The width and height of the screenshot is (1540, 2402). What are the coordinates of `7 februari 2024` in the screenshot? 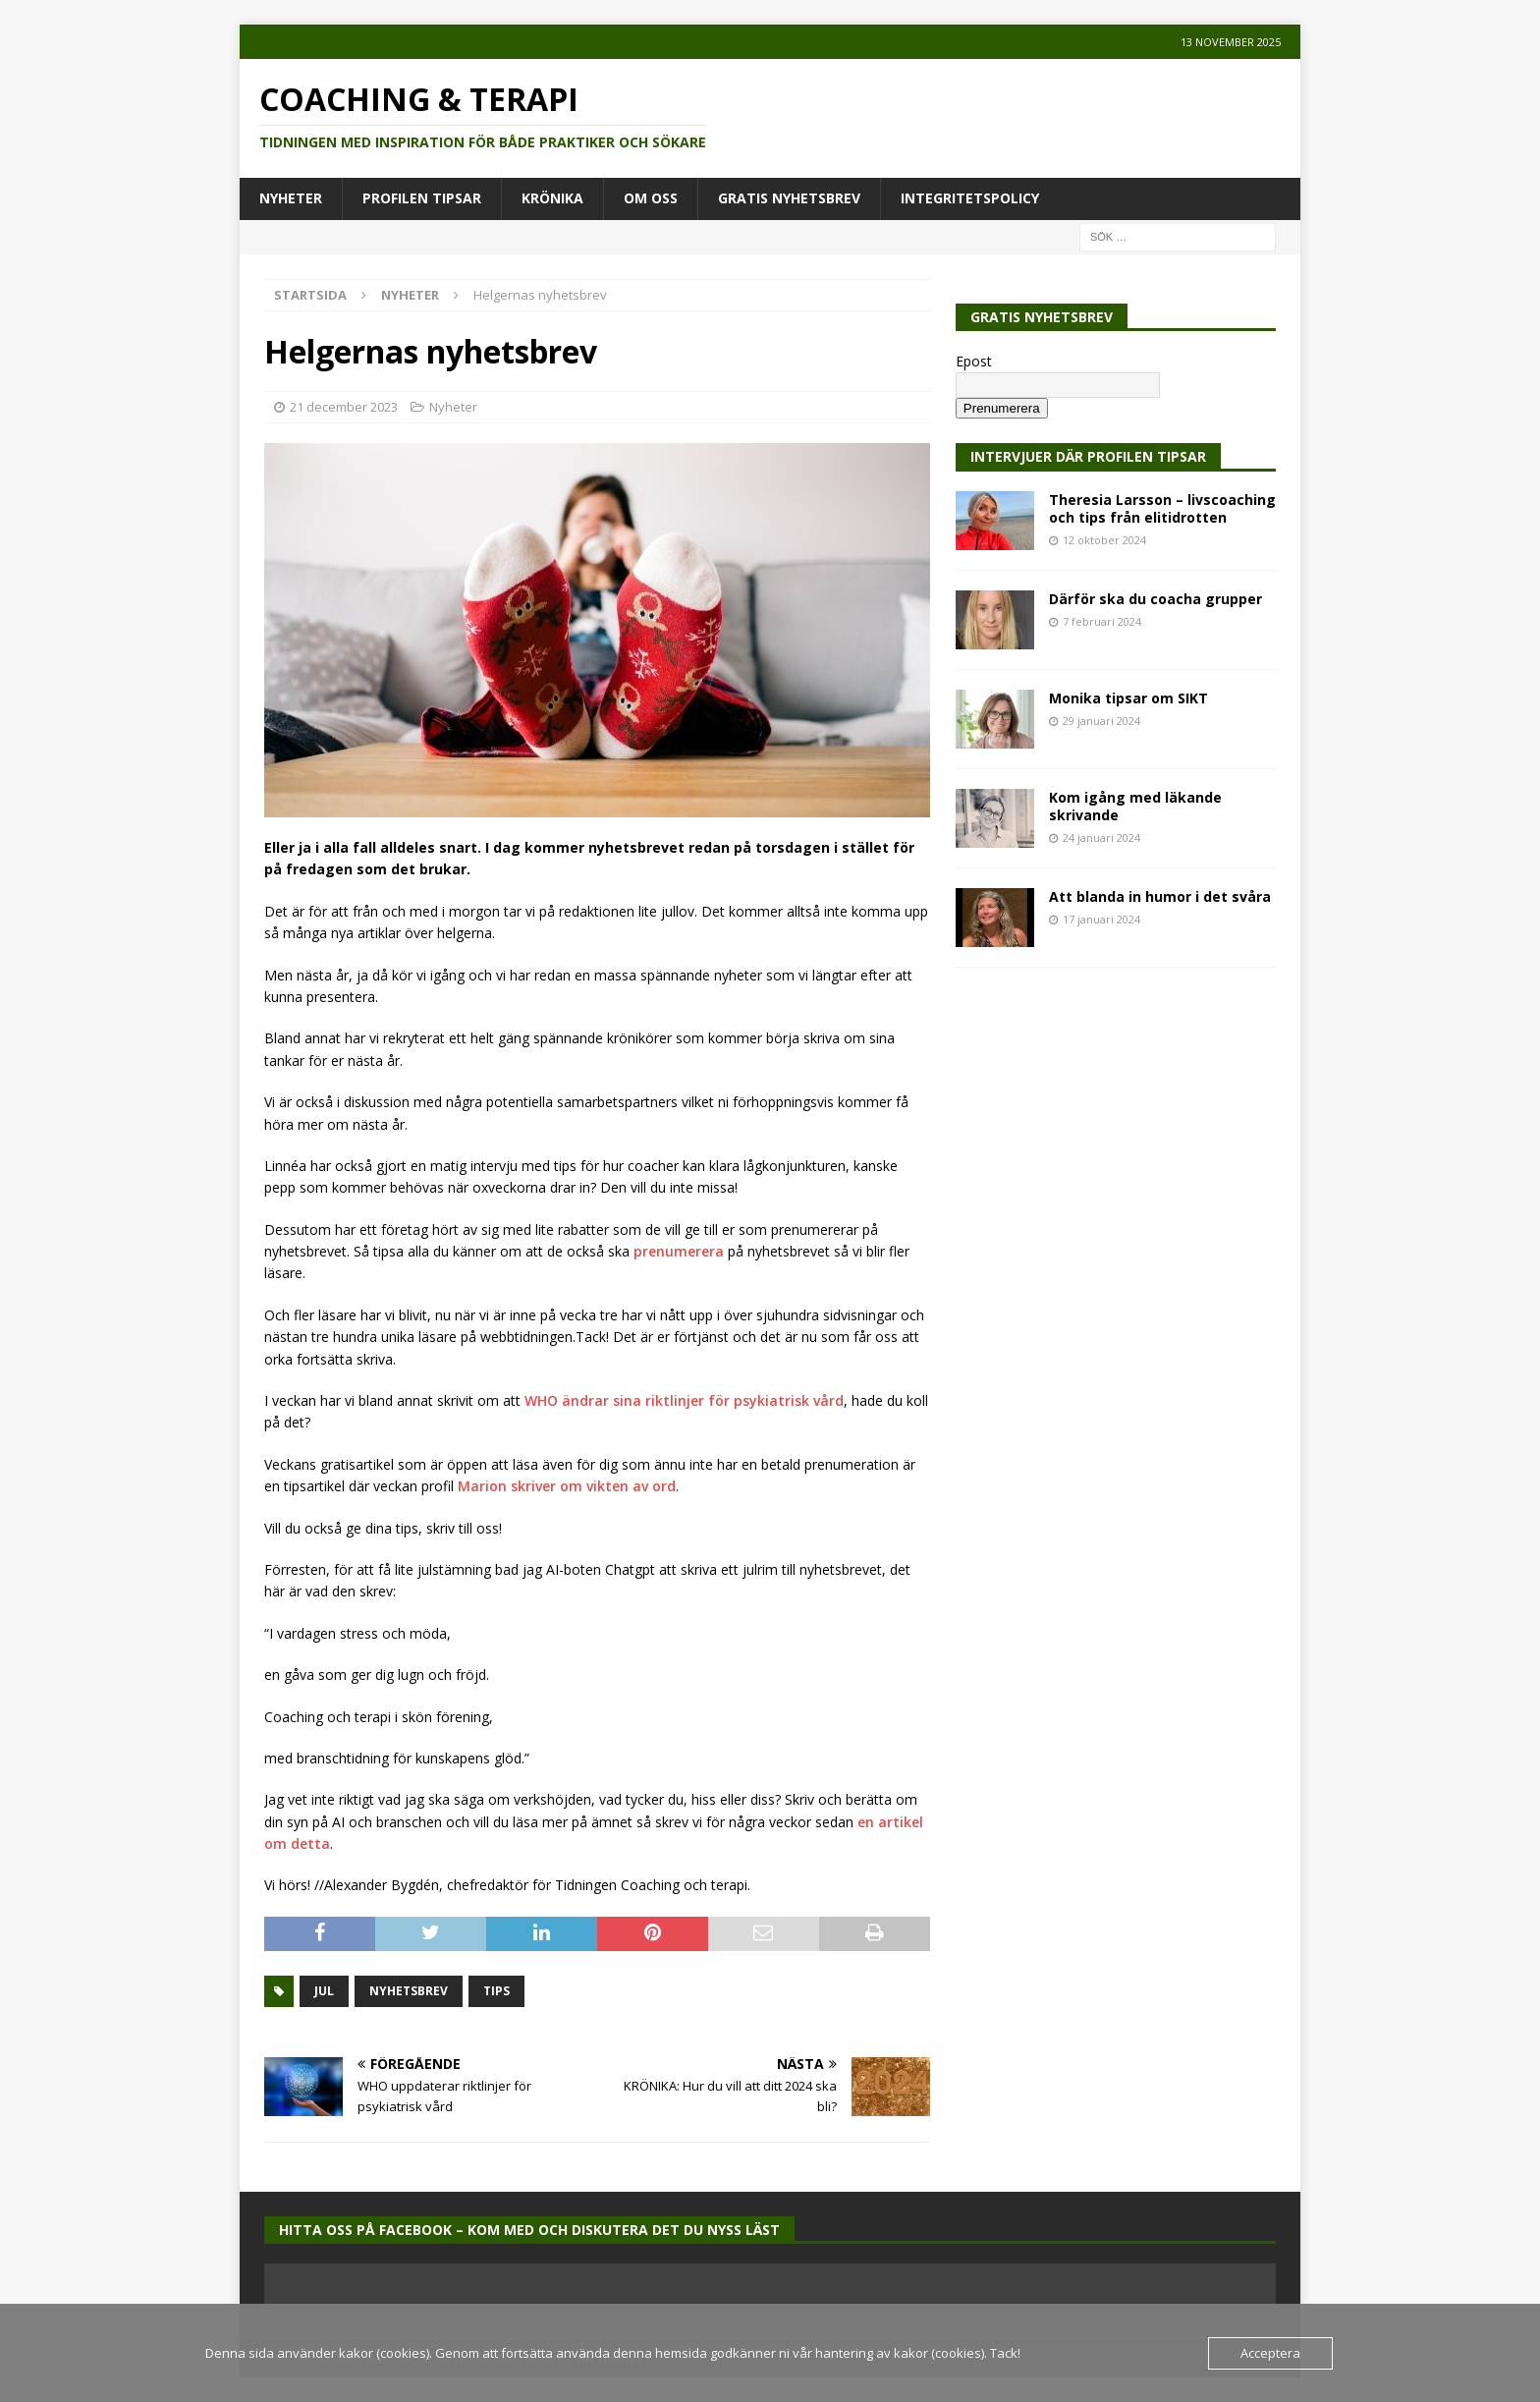 It's located at (1102, 621).